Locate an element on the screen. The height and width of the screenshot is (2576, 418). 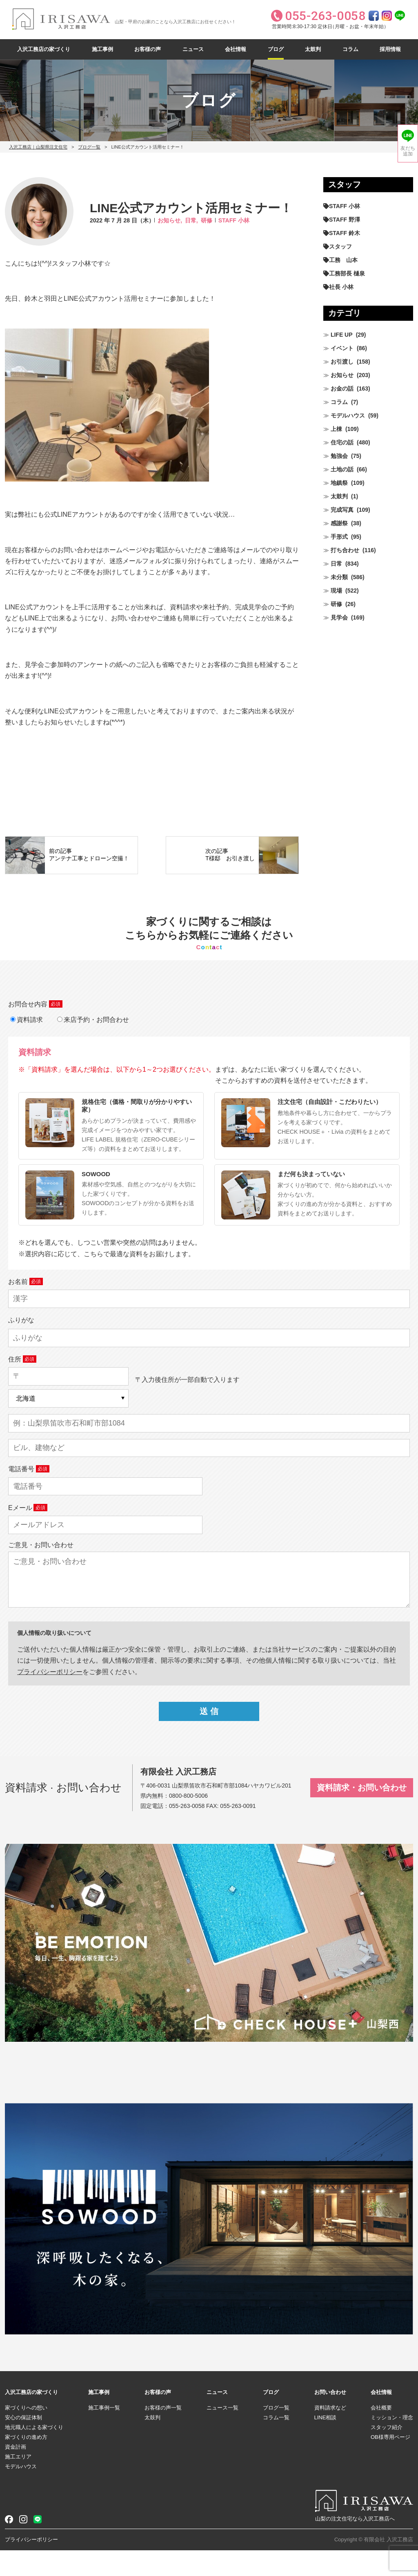
コラム is located at coordinates (350, 49).